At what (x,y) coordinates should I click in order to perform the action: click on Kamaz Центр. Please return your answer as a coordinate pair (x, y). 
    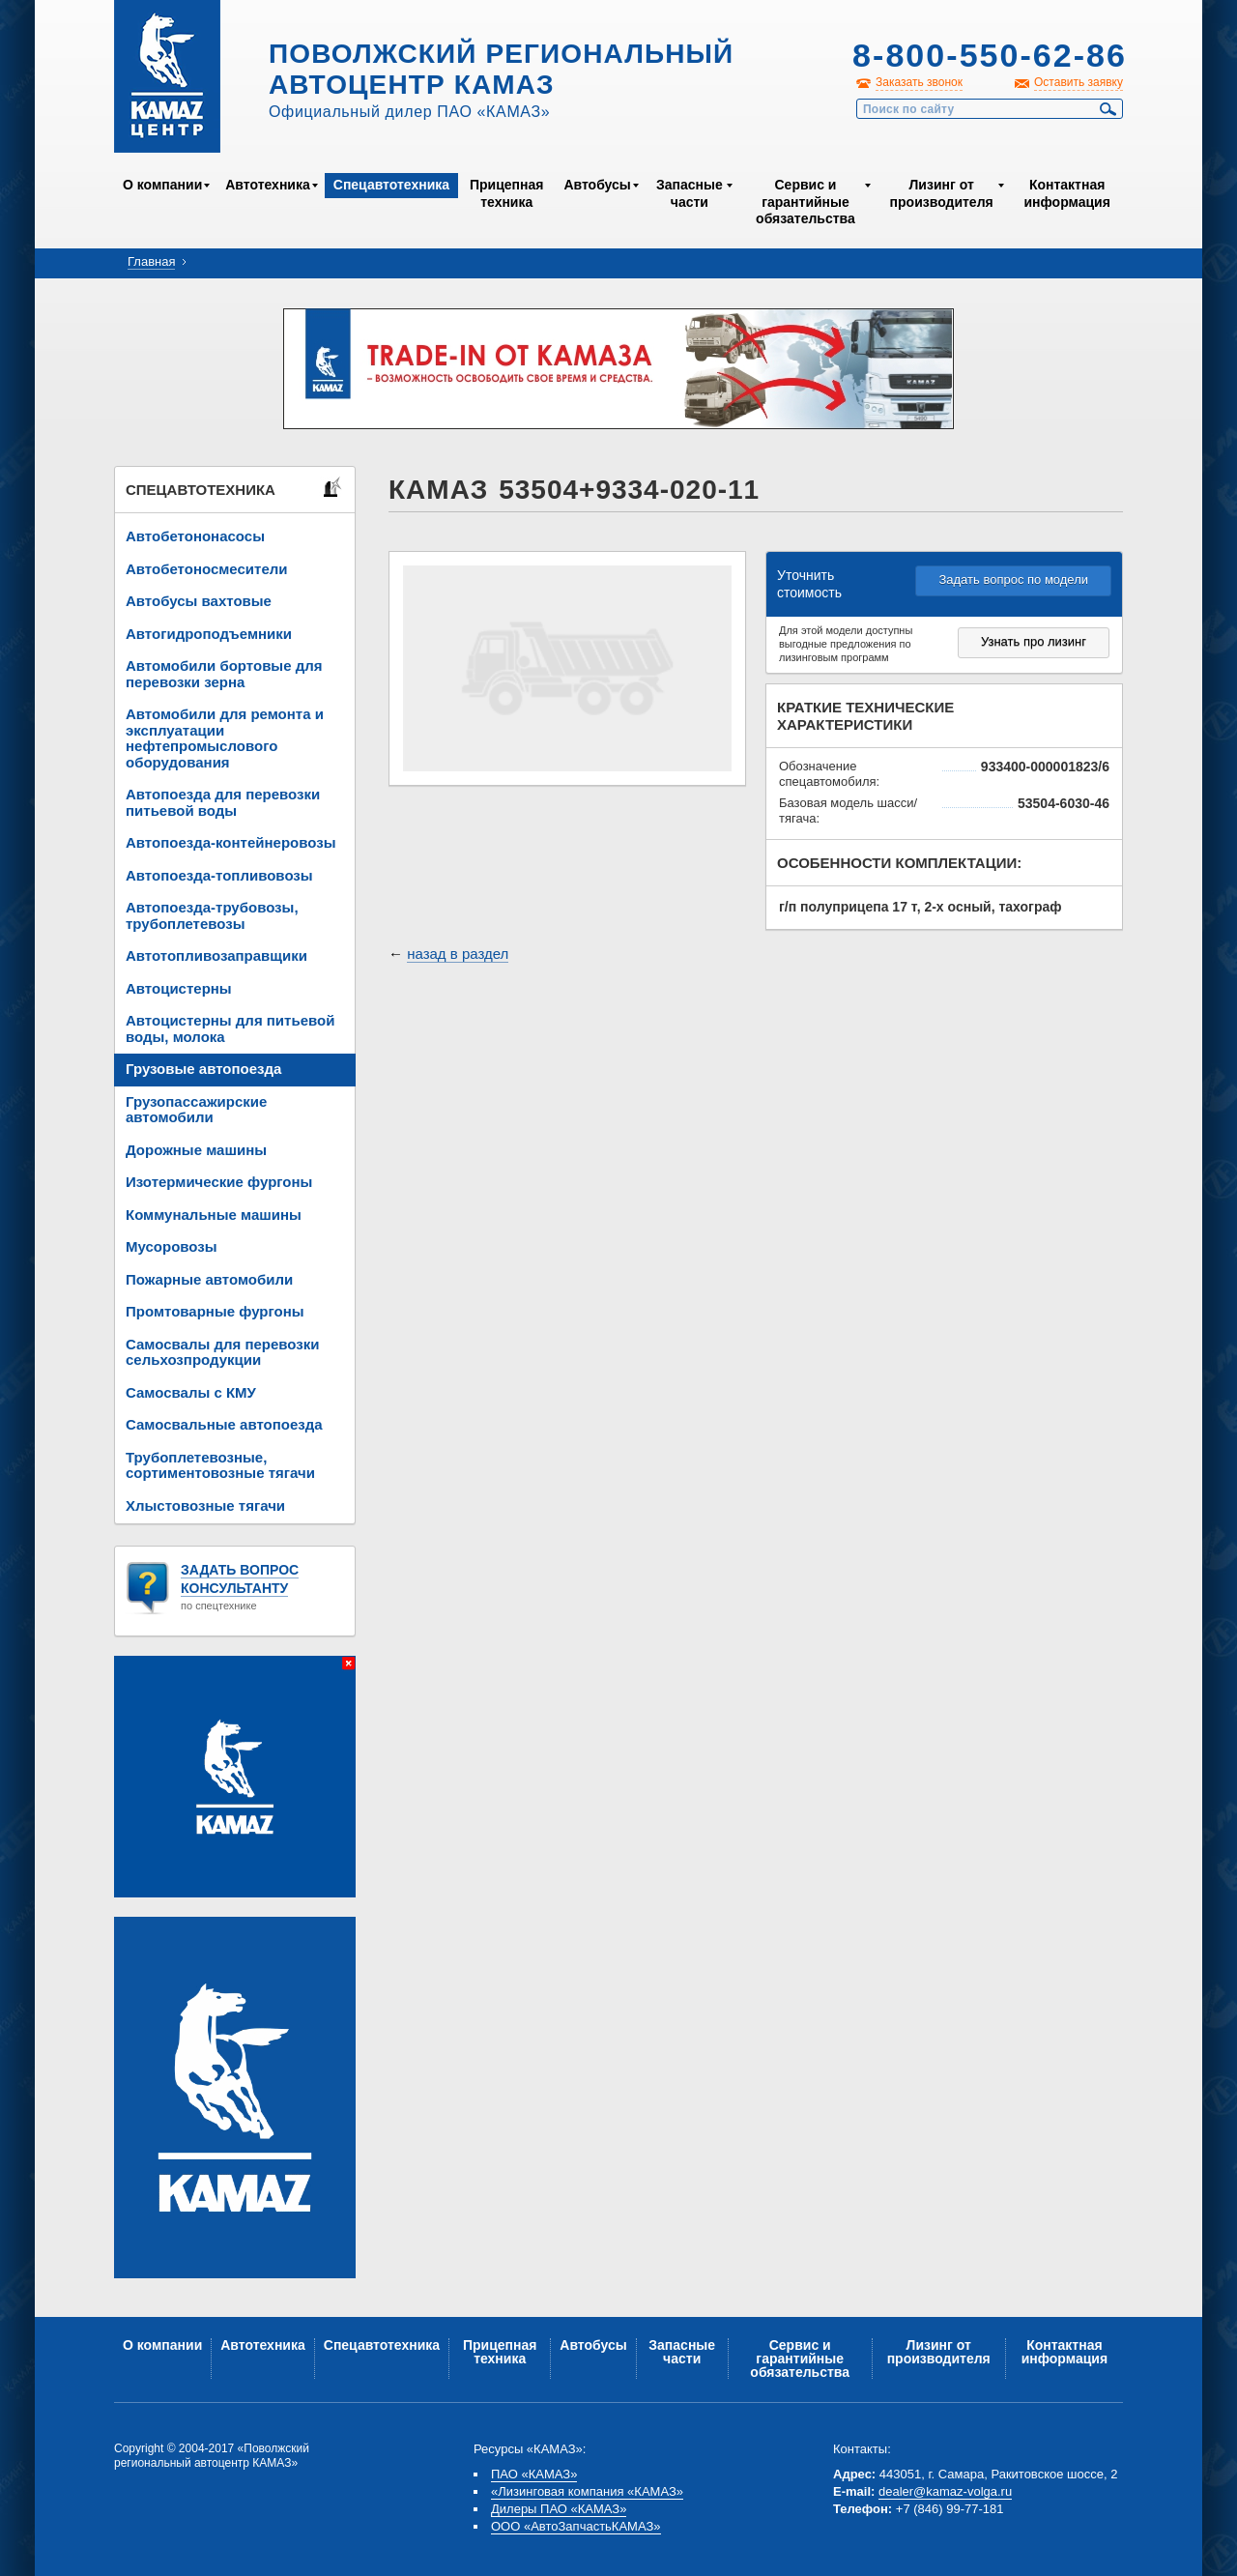
    Looking at the image, I should click on (167, 76).